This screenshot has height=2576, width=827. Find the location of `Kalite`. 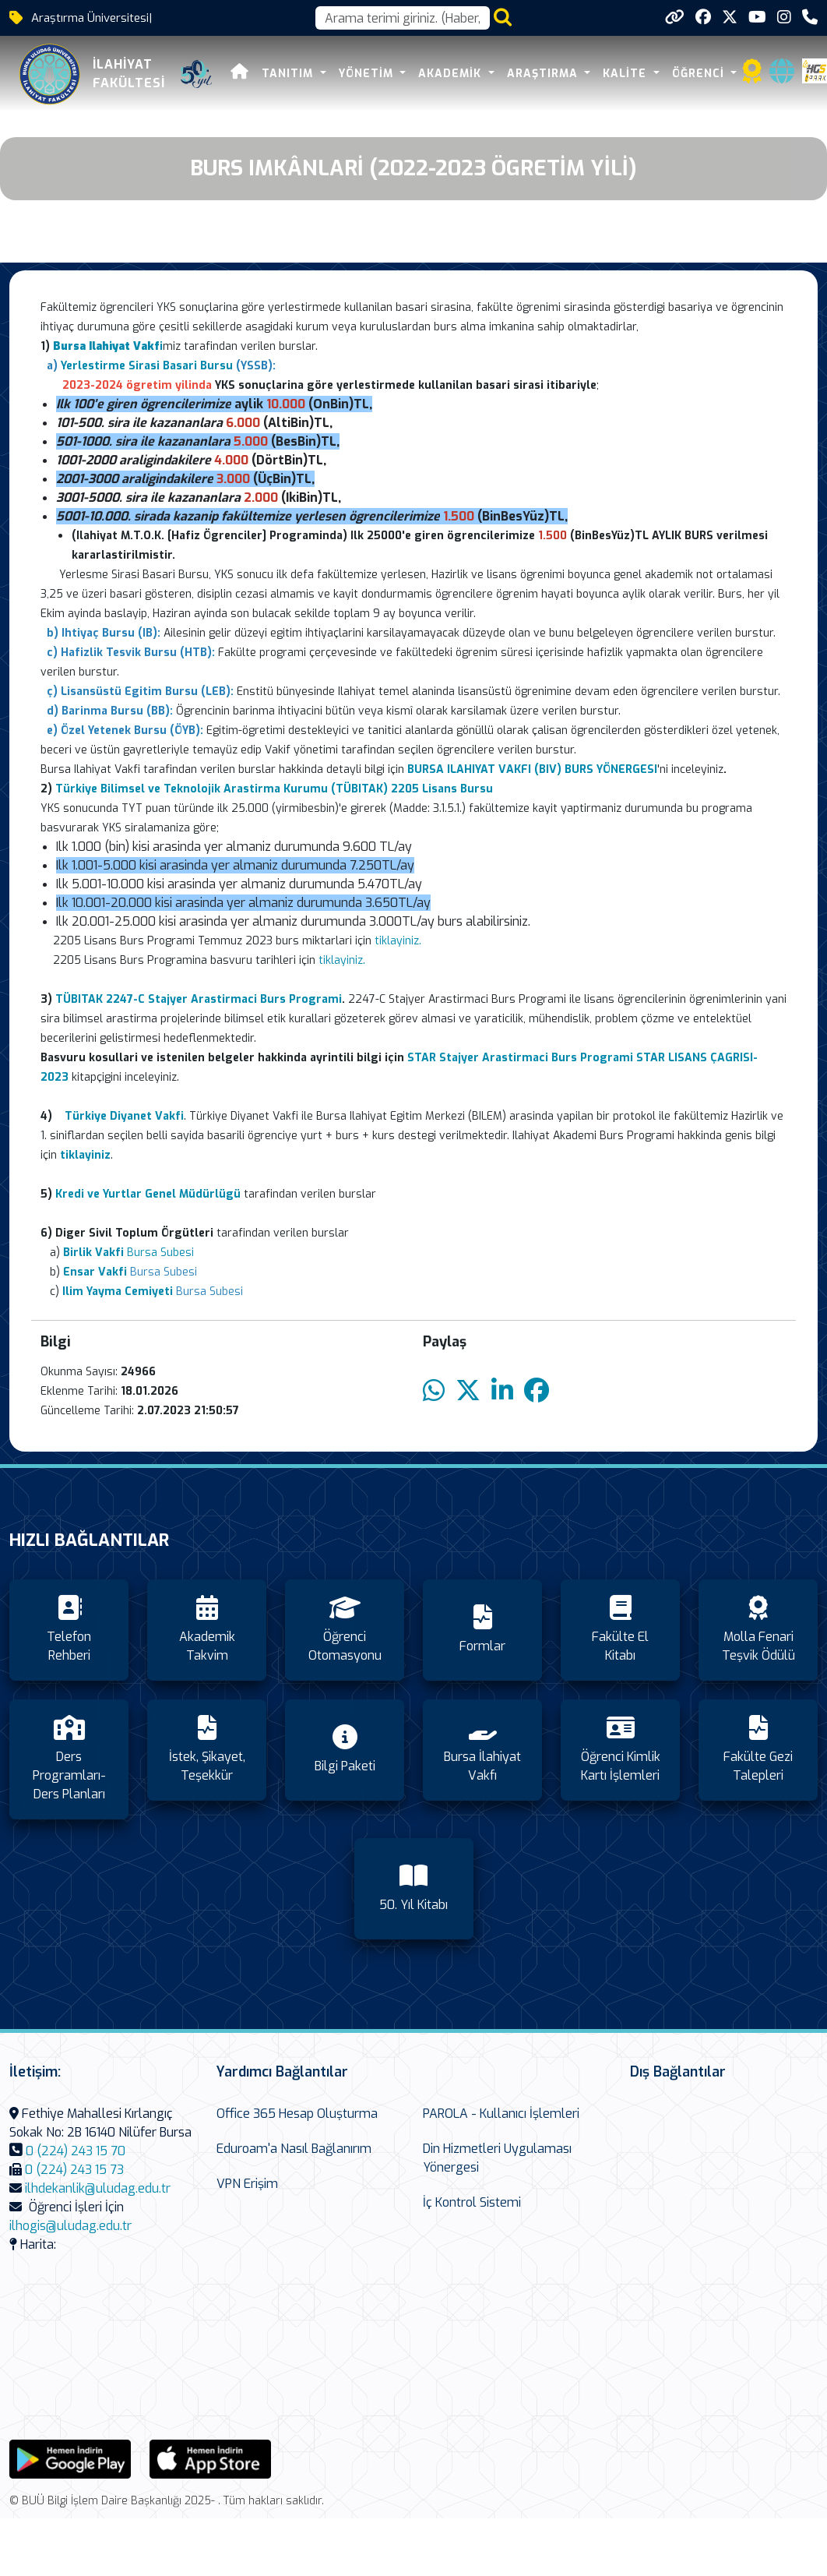

Kalite is located at coordinates (626, 73).